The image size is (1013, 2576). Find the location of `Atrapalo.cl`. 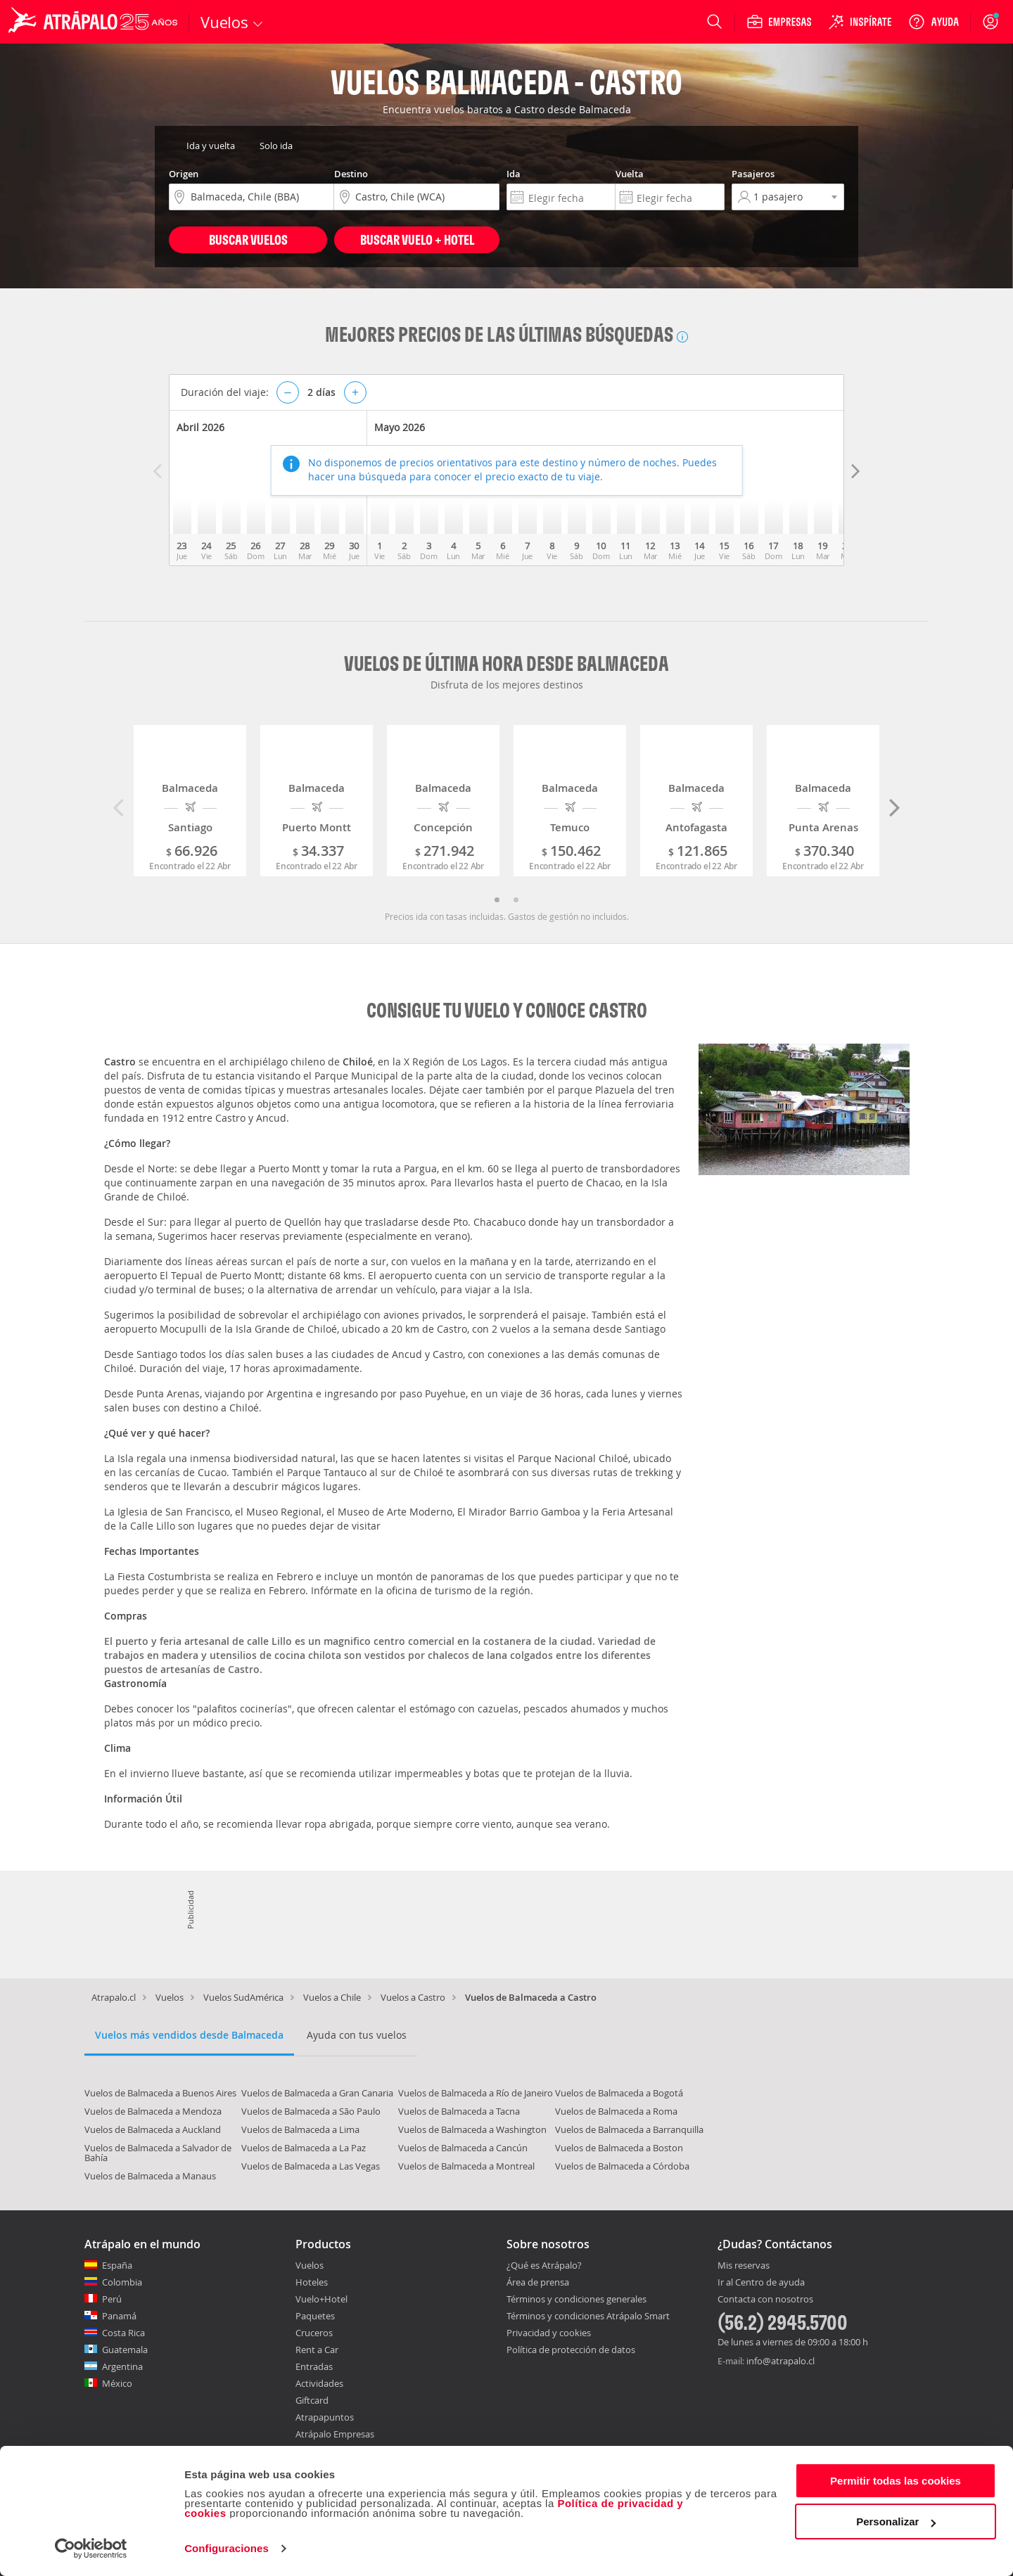

Atrapalo.cl is located at coordinates (113, 1997).